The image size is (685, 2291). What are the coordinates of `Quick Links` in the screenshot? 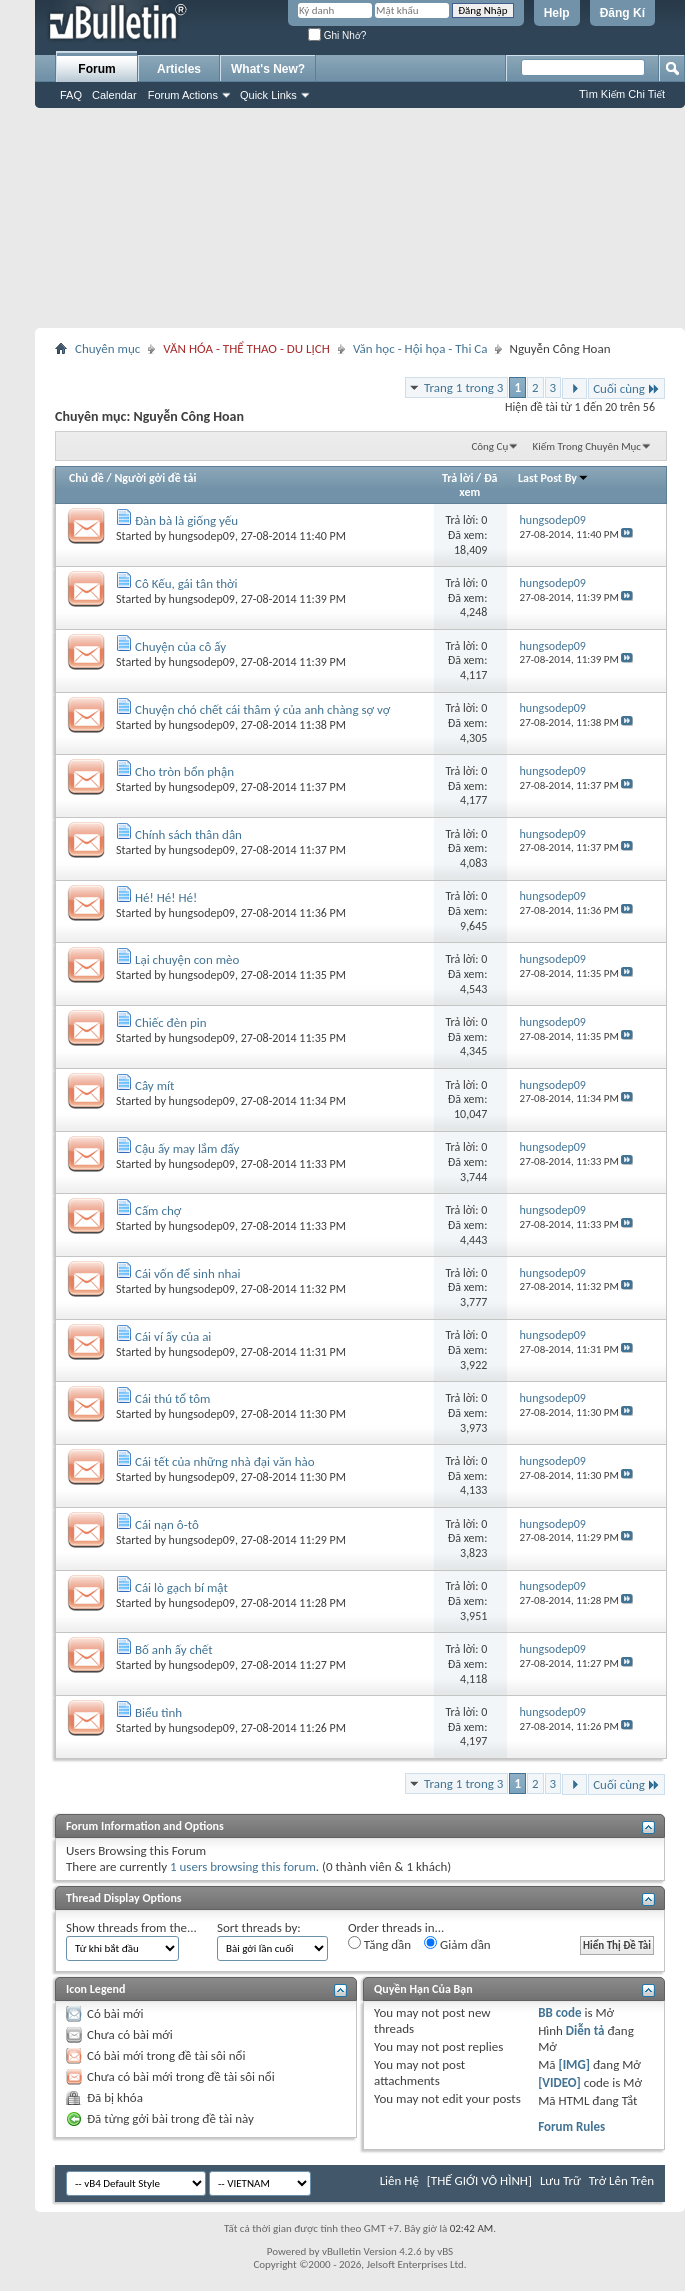 It's located at (268, 95).